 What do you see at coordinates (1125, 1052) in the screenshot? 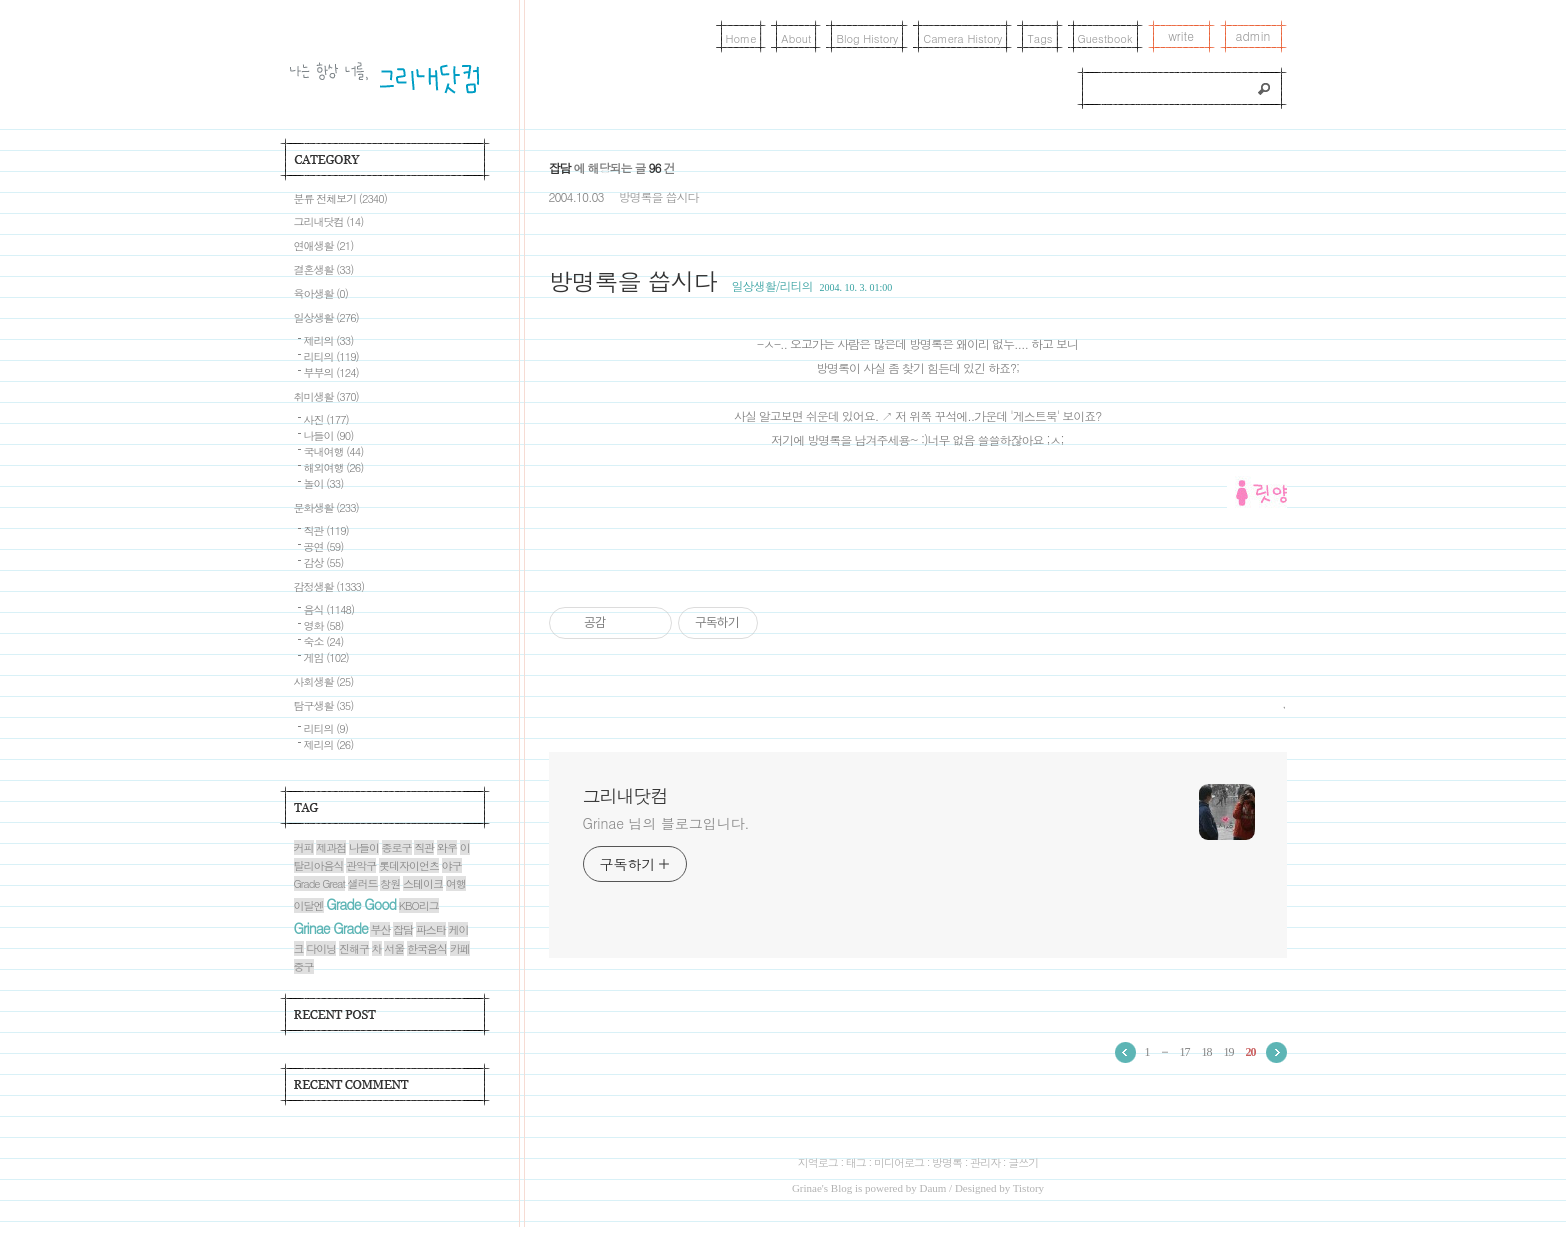
I see `이전` at bounding box center [1125, 1052].